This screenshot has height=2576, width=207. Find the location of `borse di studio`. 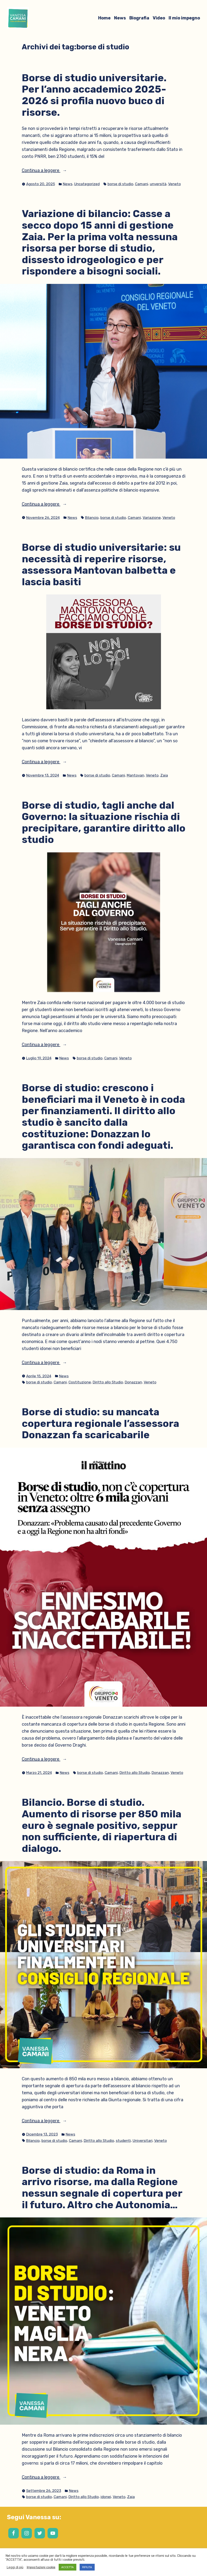

borse di studio is located at coordinates (120, 184).